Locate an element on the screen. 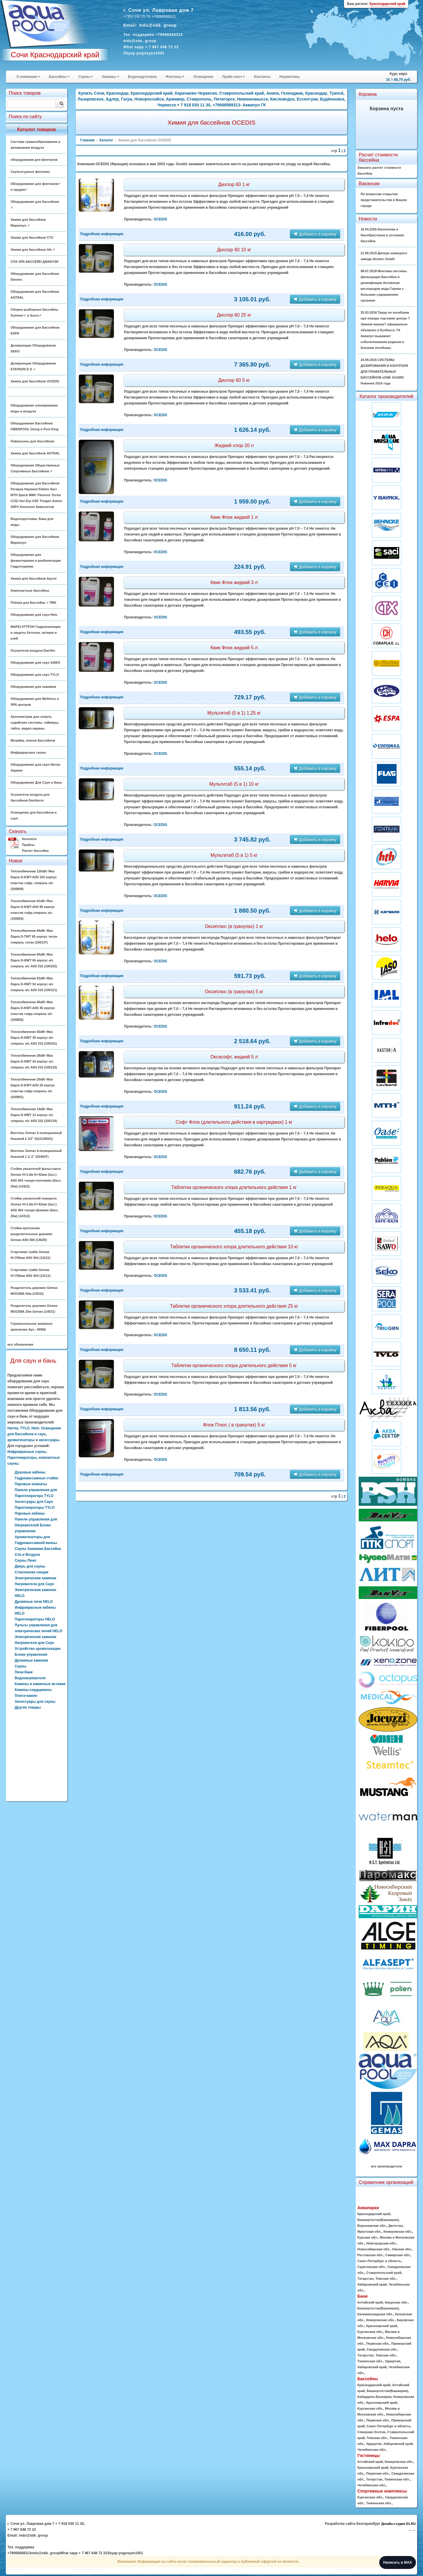 This screenshot has height=2576, width=423. Жидкий хлор 20 л is located at coordinates (234, 445).